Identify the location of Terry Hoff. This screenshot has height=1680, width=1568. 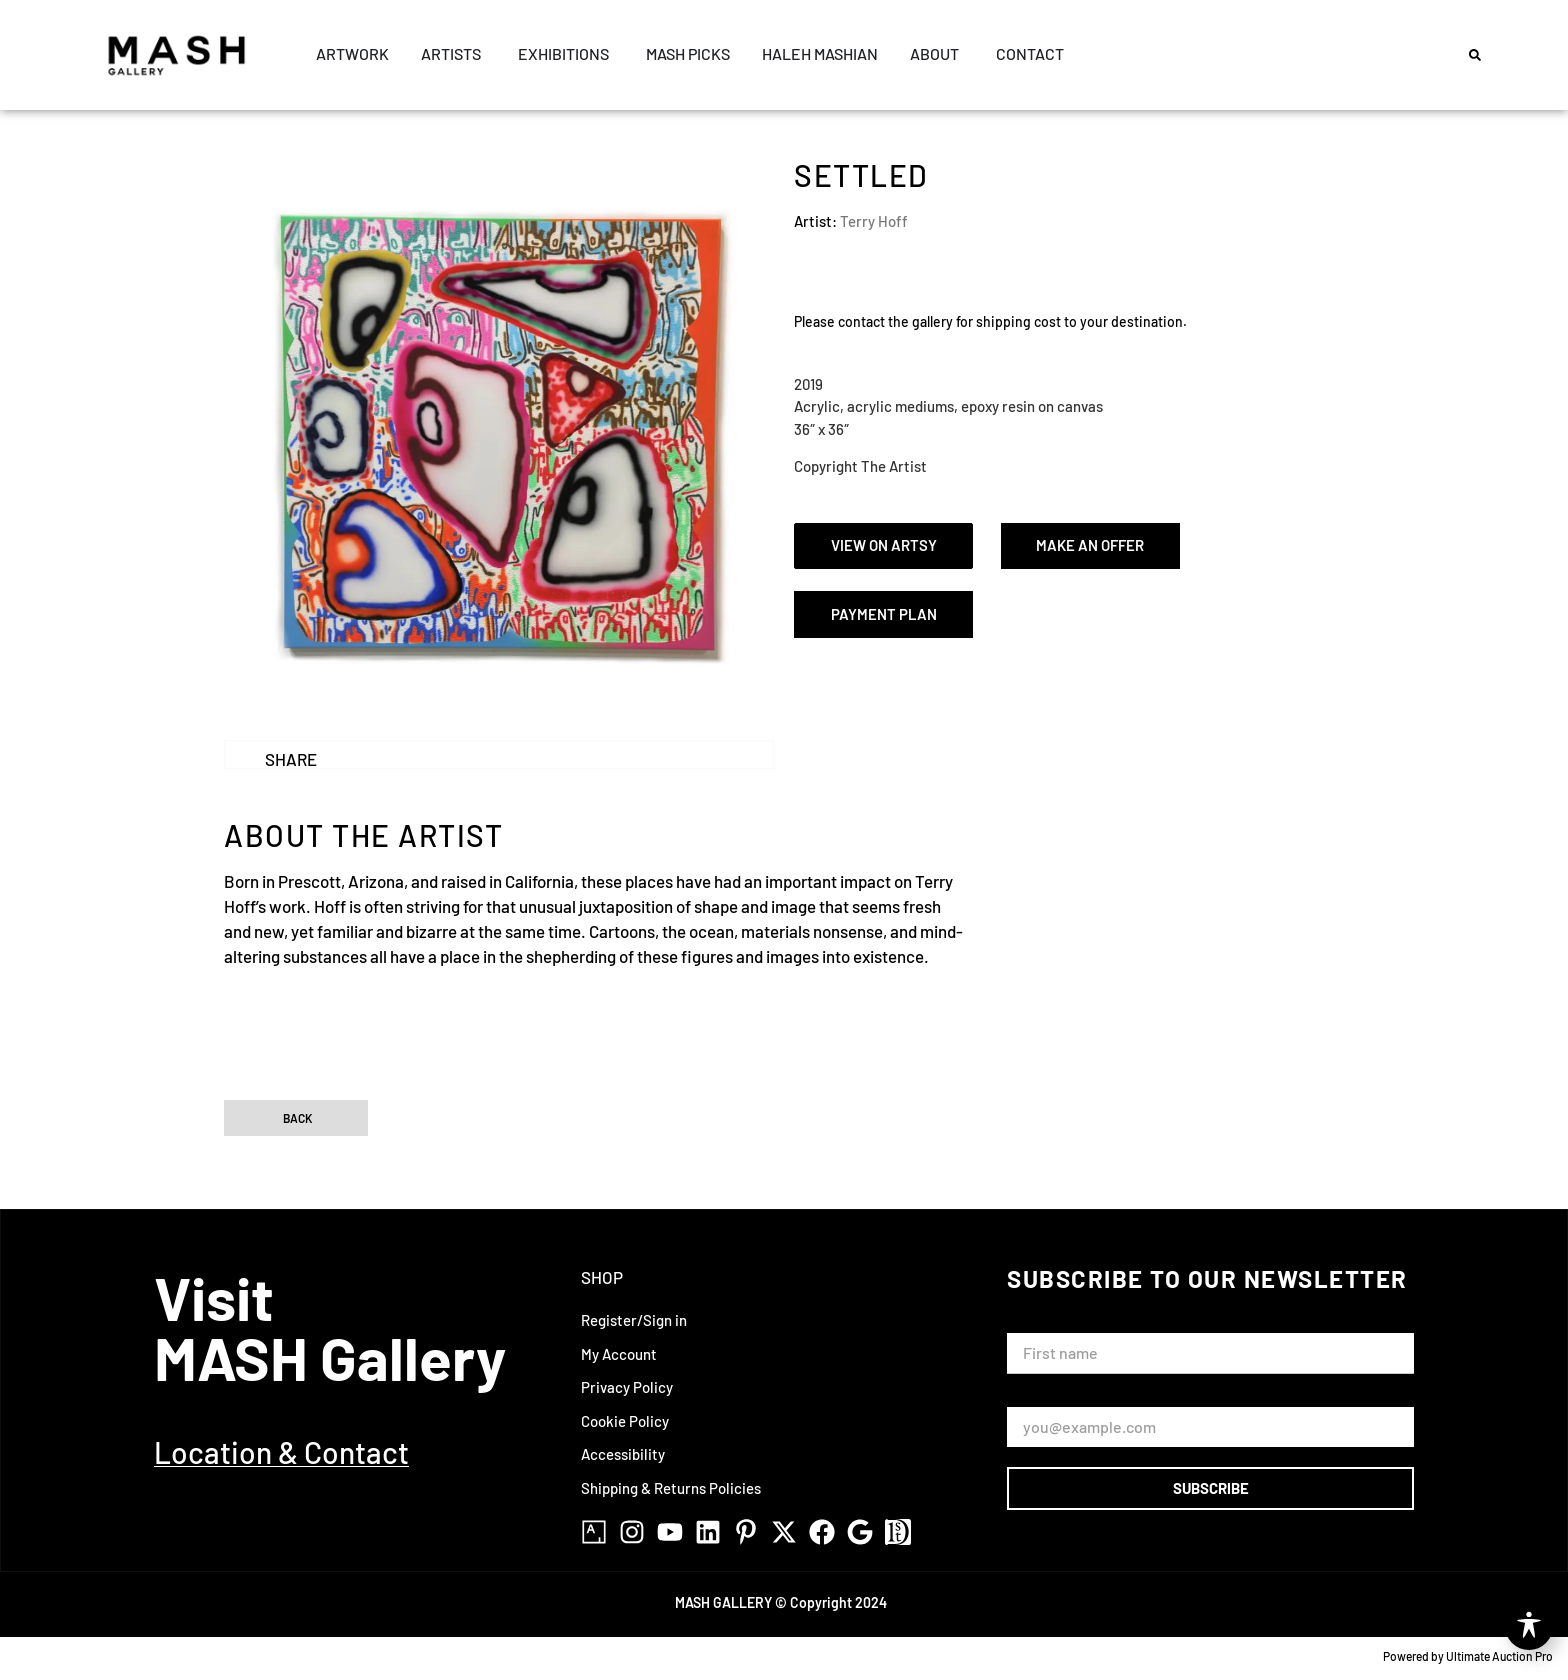
(874, 221).